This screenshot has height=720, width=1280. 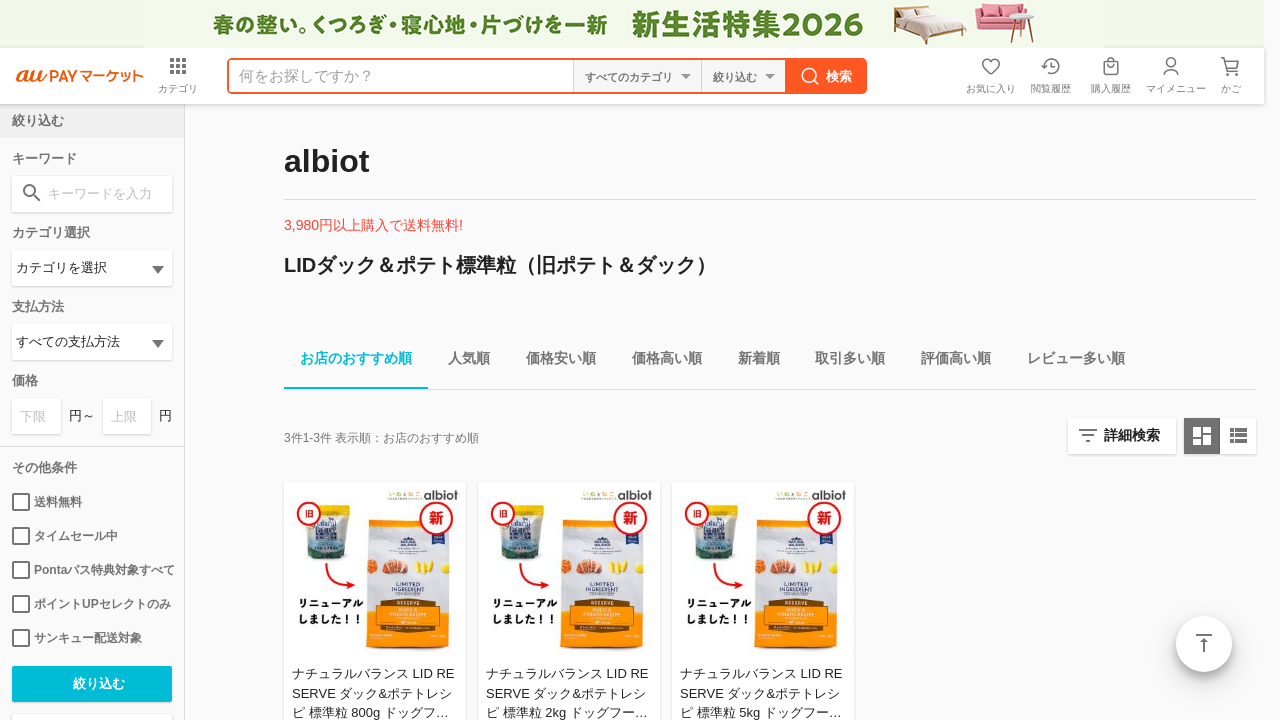 What do you see at coordinates (91, 604) in the screenshot?
I see `ポイントUPセレクトのみ` at bounding box center [91, 604].